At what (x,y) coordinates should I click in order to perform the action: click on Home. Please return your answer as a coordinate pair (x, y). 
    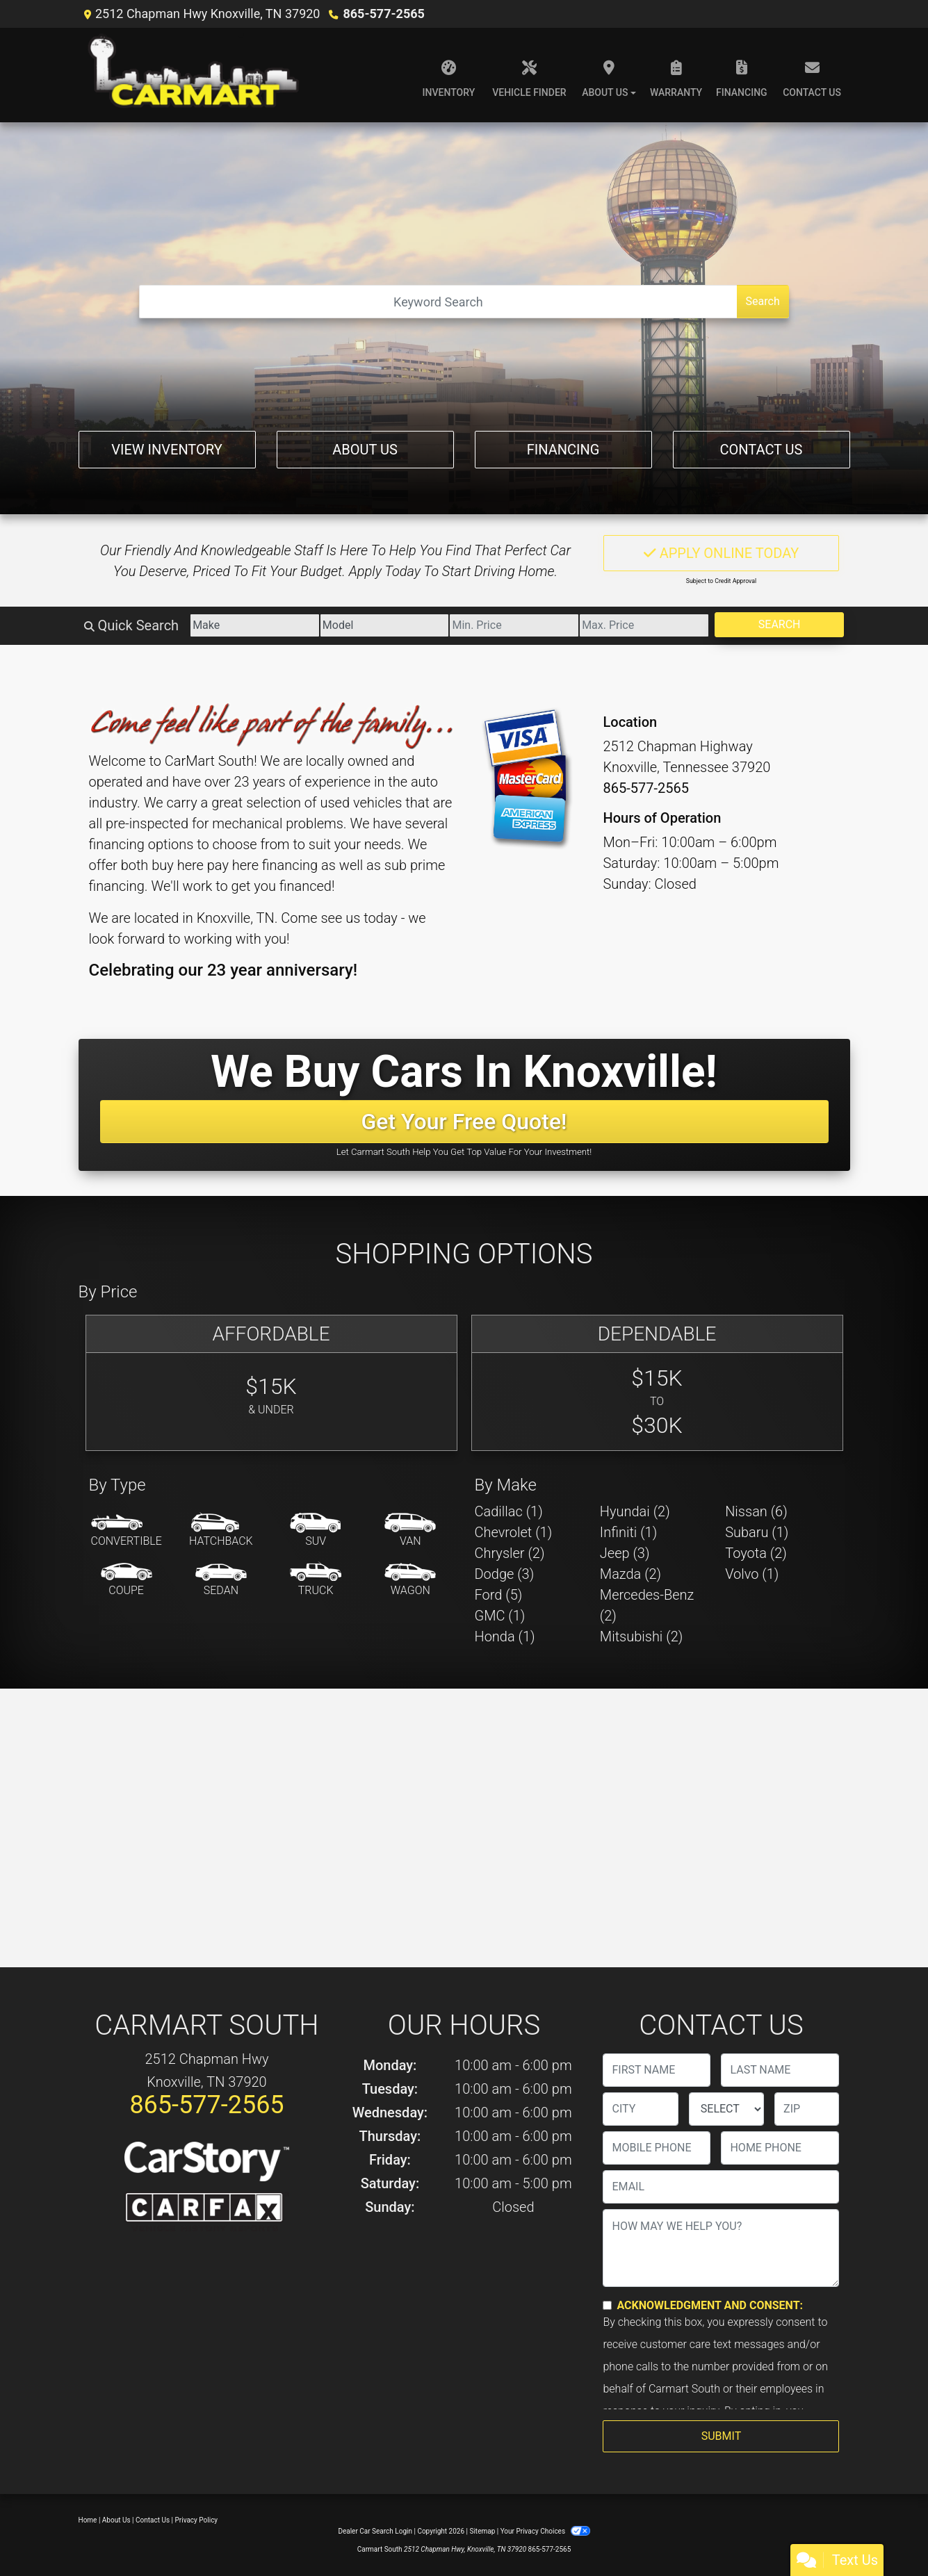
    Looking at the image, I should click on (88, 2520).